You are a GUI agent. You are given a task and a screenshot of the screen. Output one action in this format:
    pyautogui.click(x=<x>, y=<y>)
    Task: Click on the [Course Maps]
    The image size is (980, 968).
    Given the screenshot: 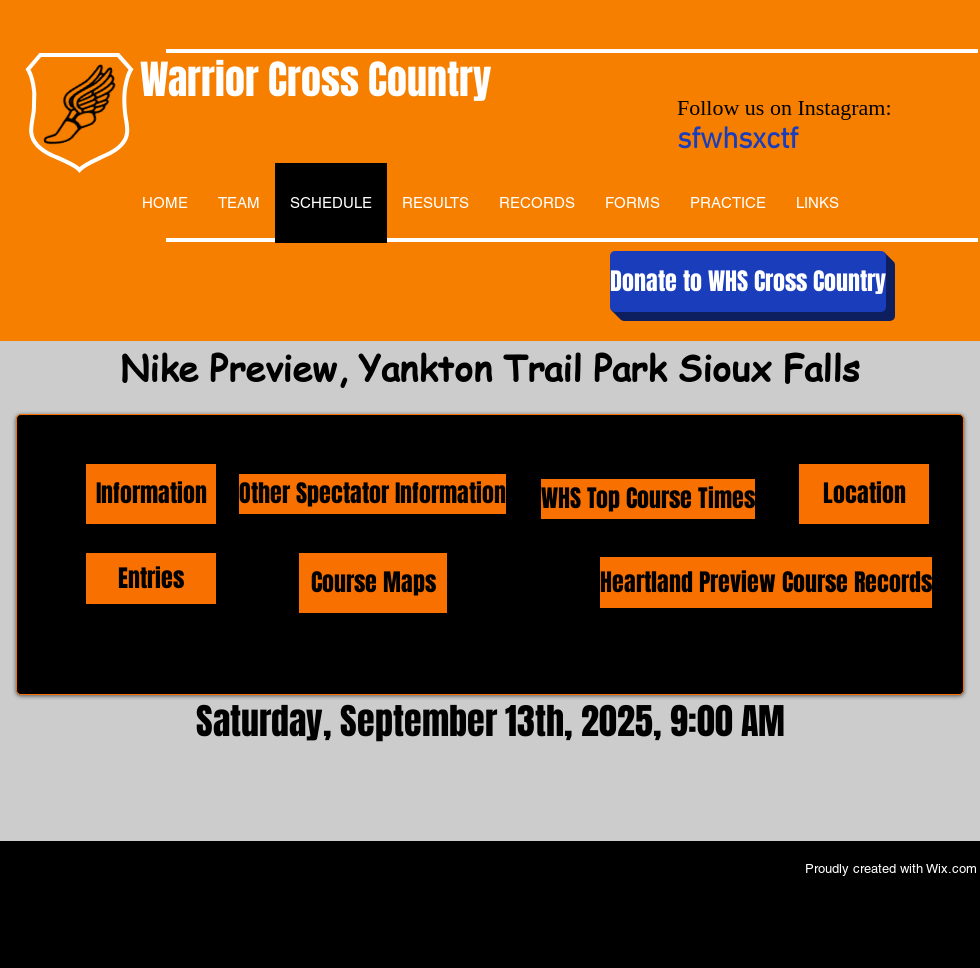 What is the action you would take?
    pyautogui.click(x=373, y=583)
    